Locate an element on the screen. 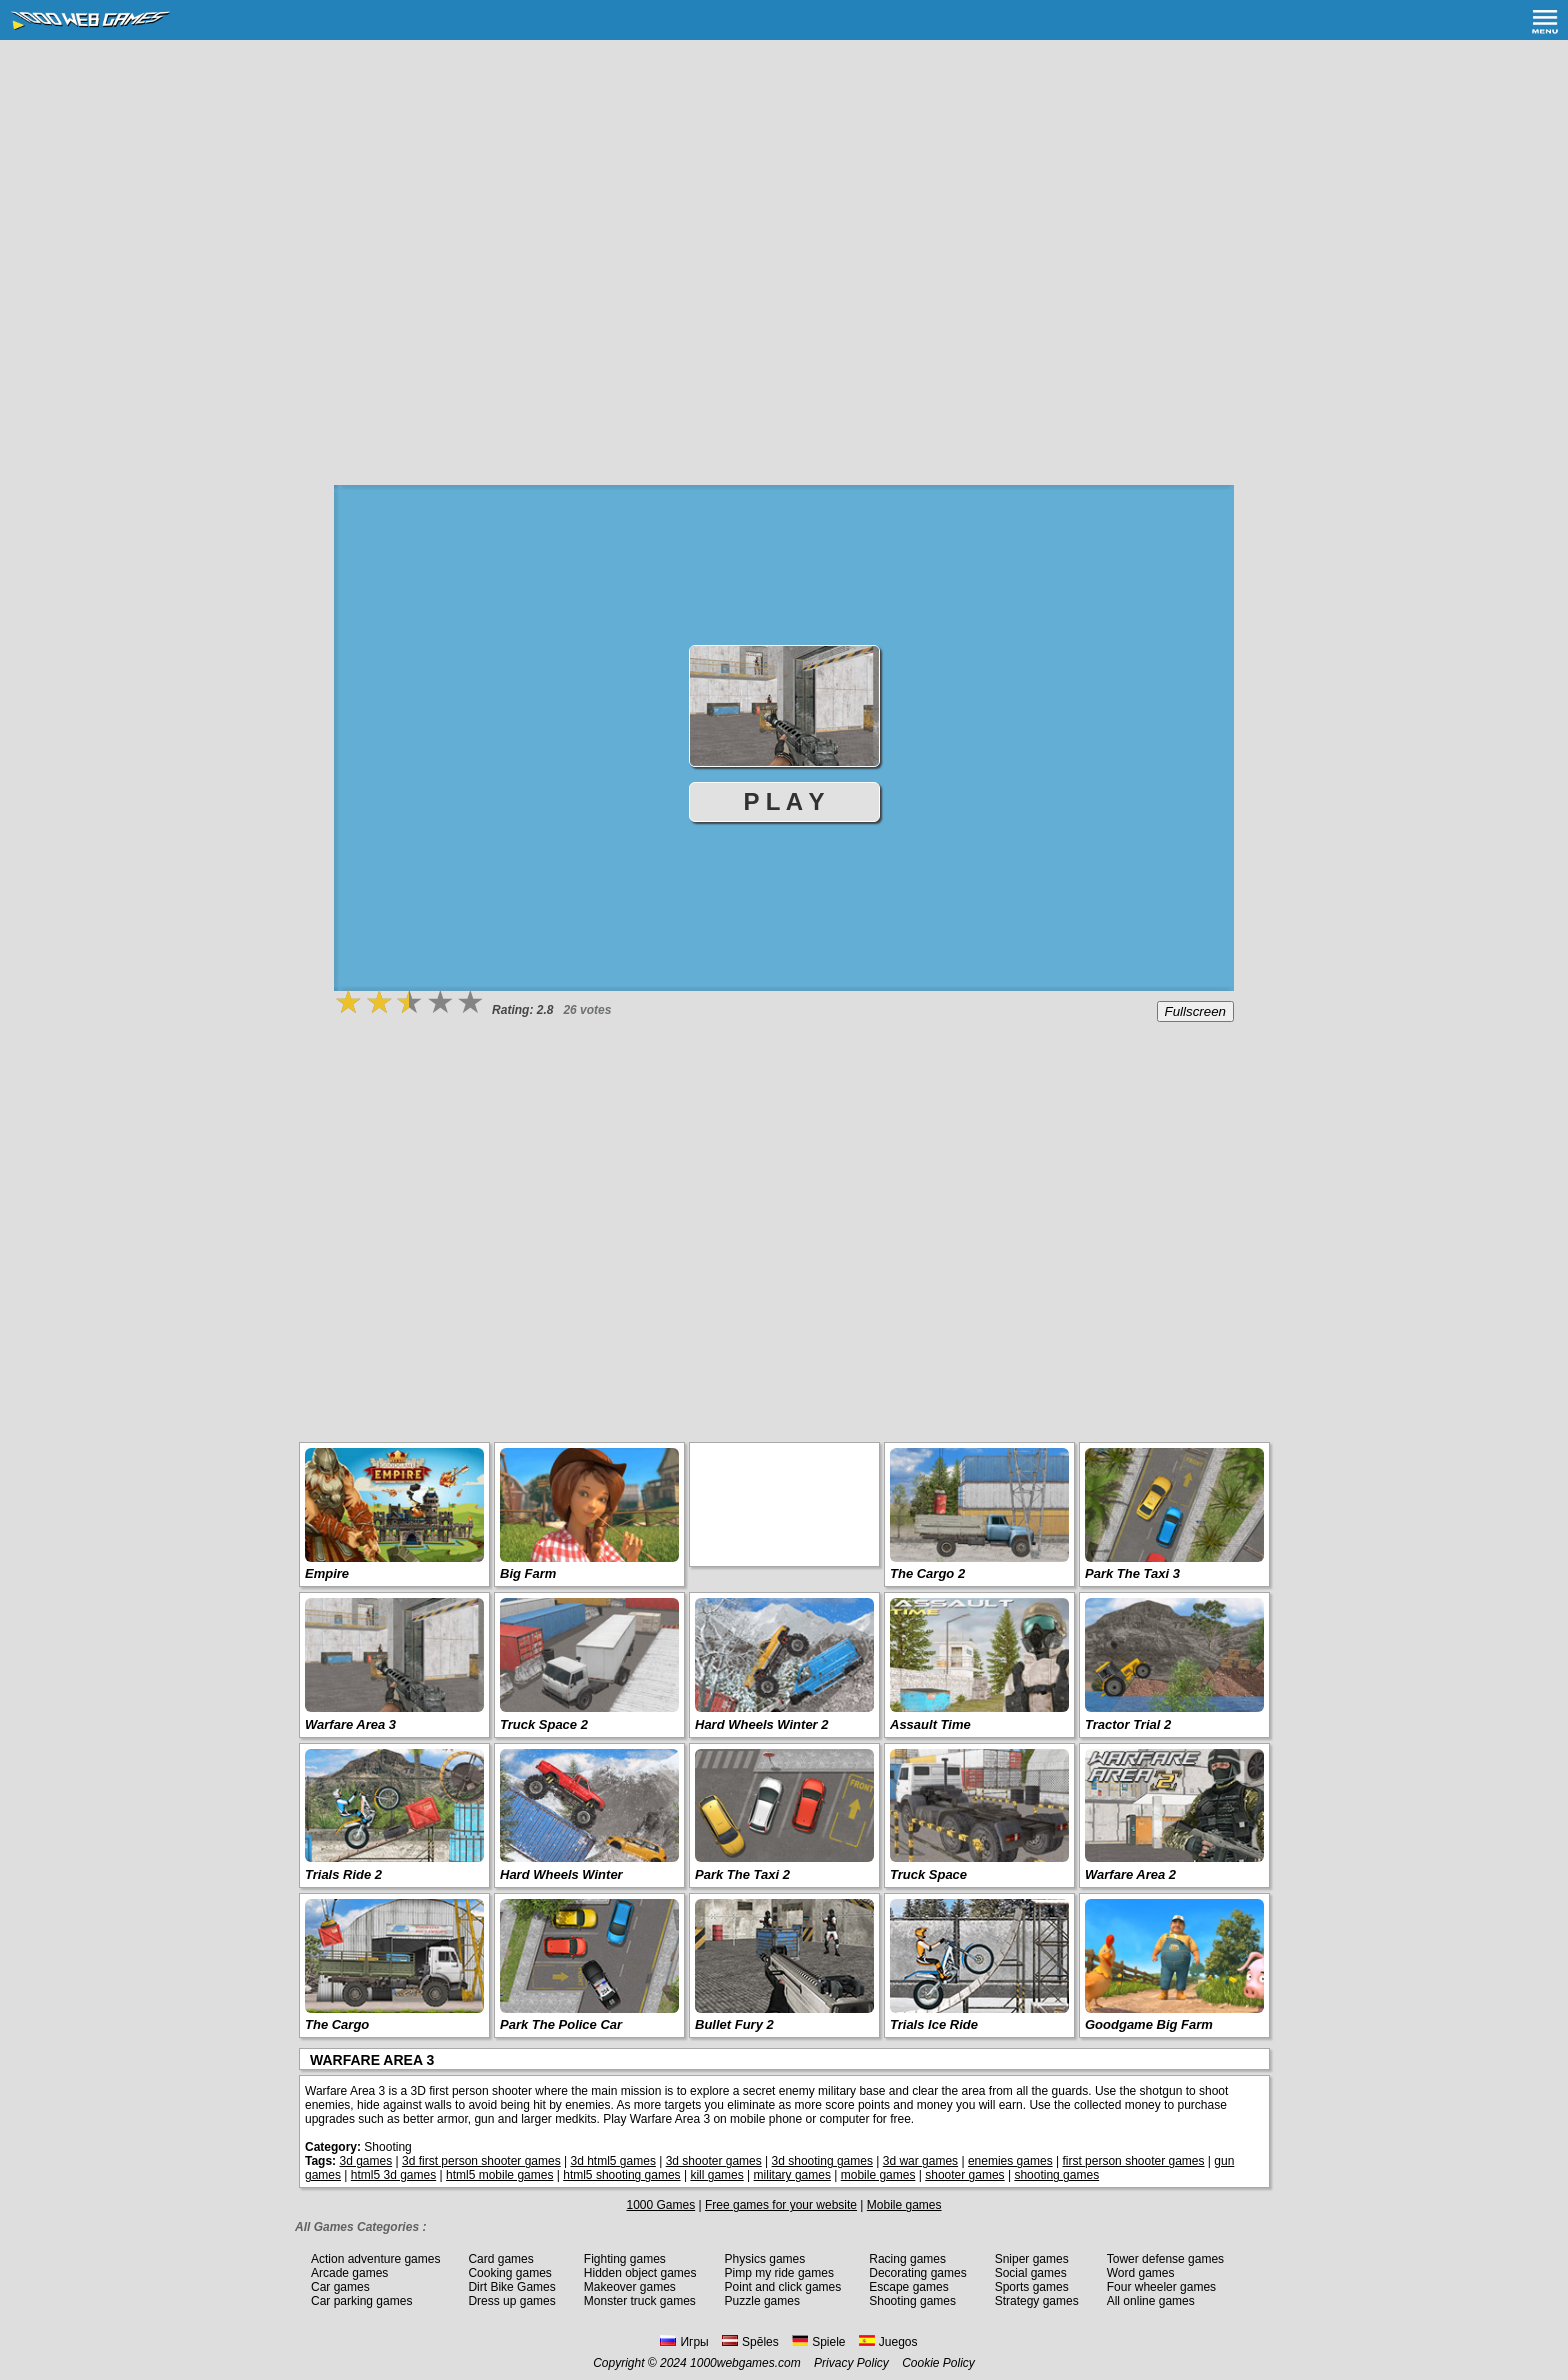 The width and height of the screenshot is (1568, 2380). Makeover games is located at coordinates (630, 2287).